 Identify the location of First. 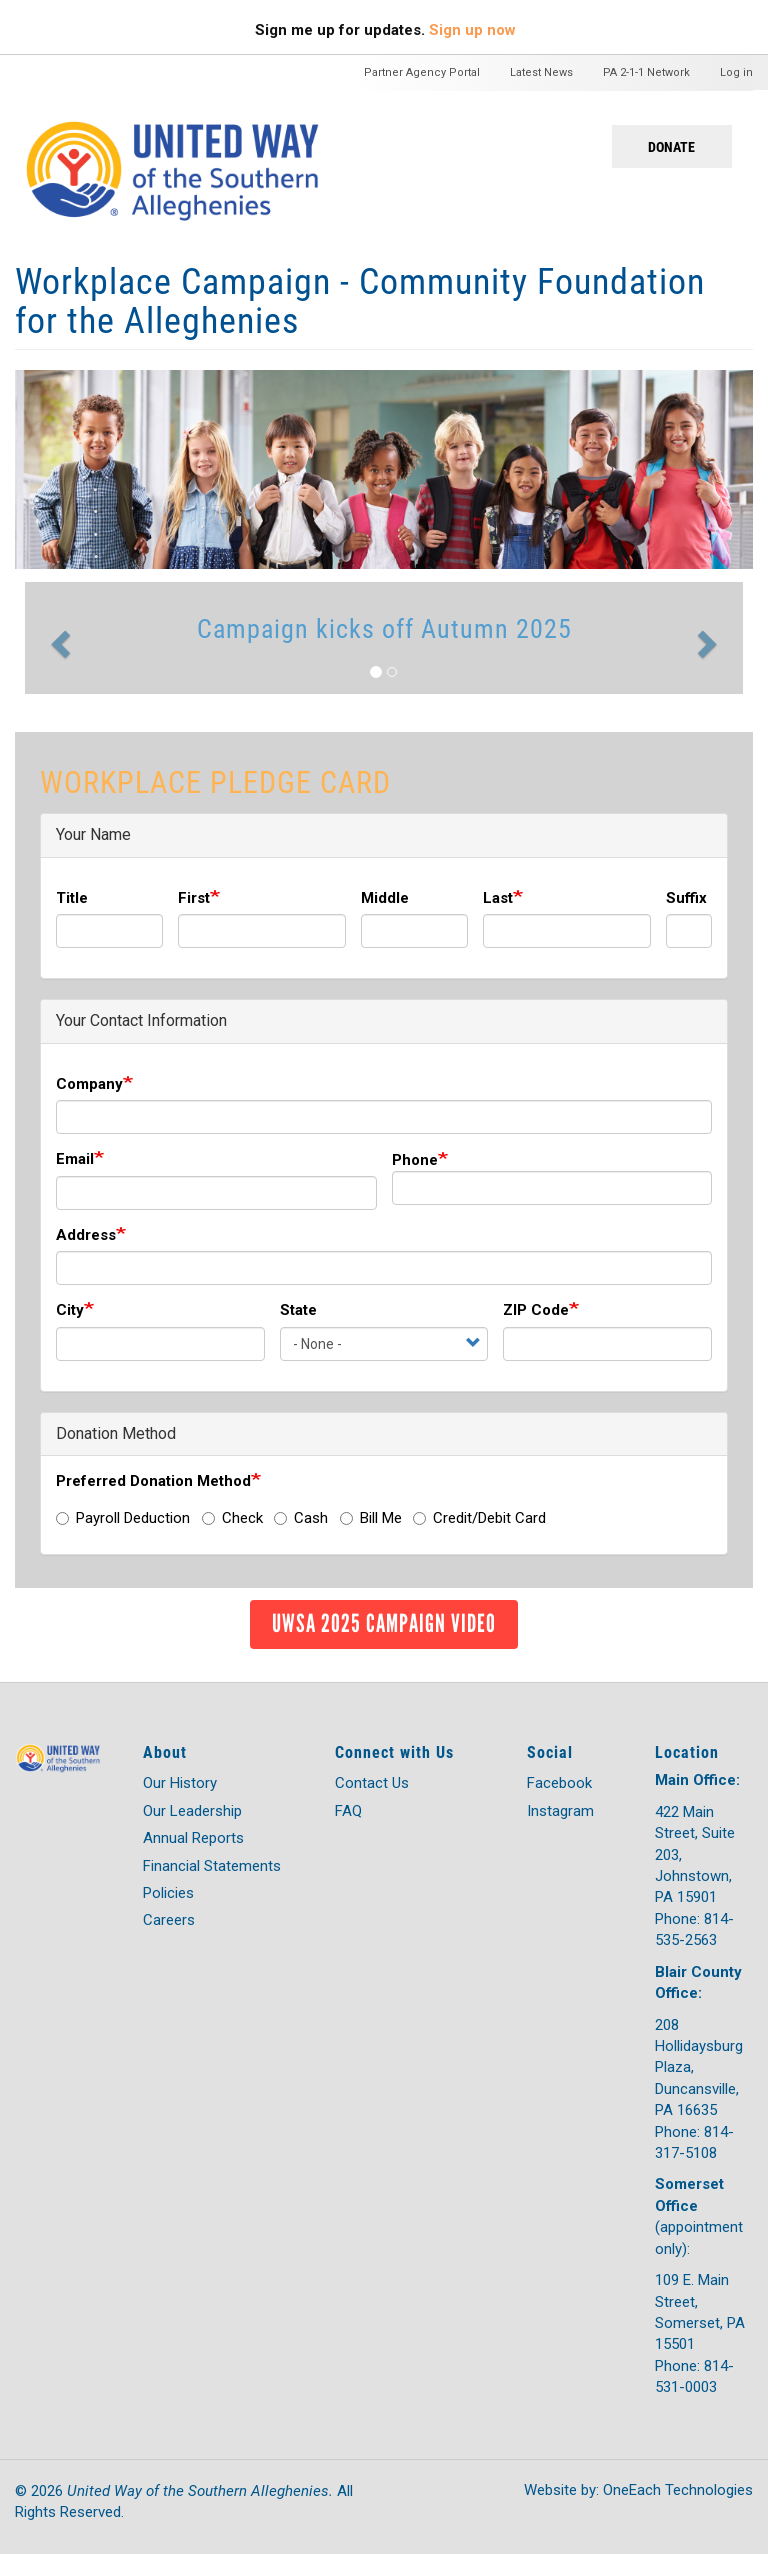
(194, 898).